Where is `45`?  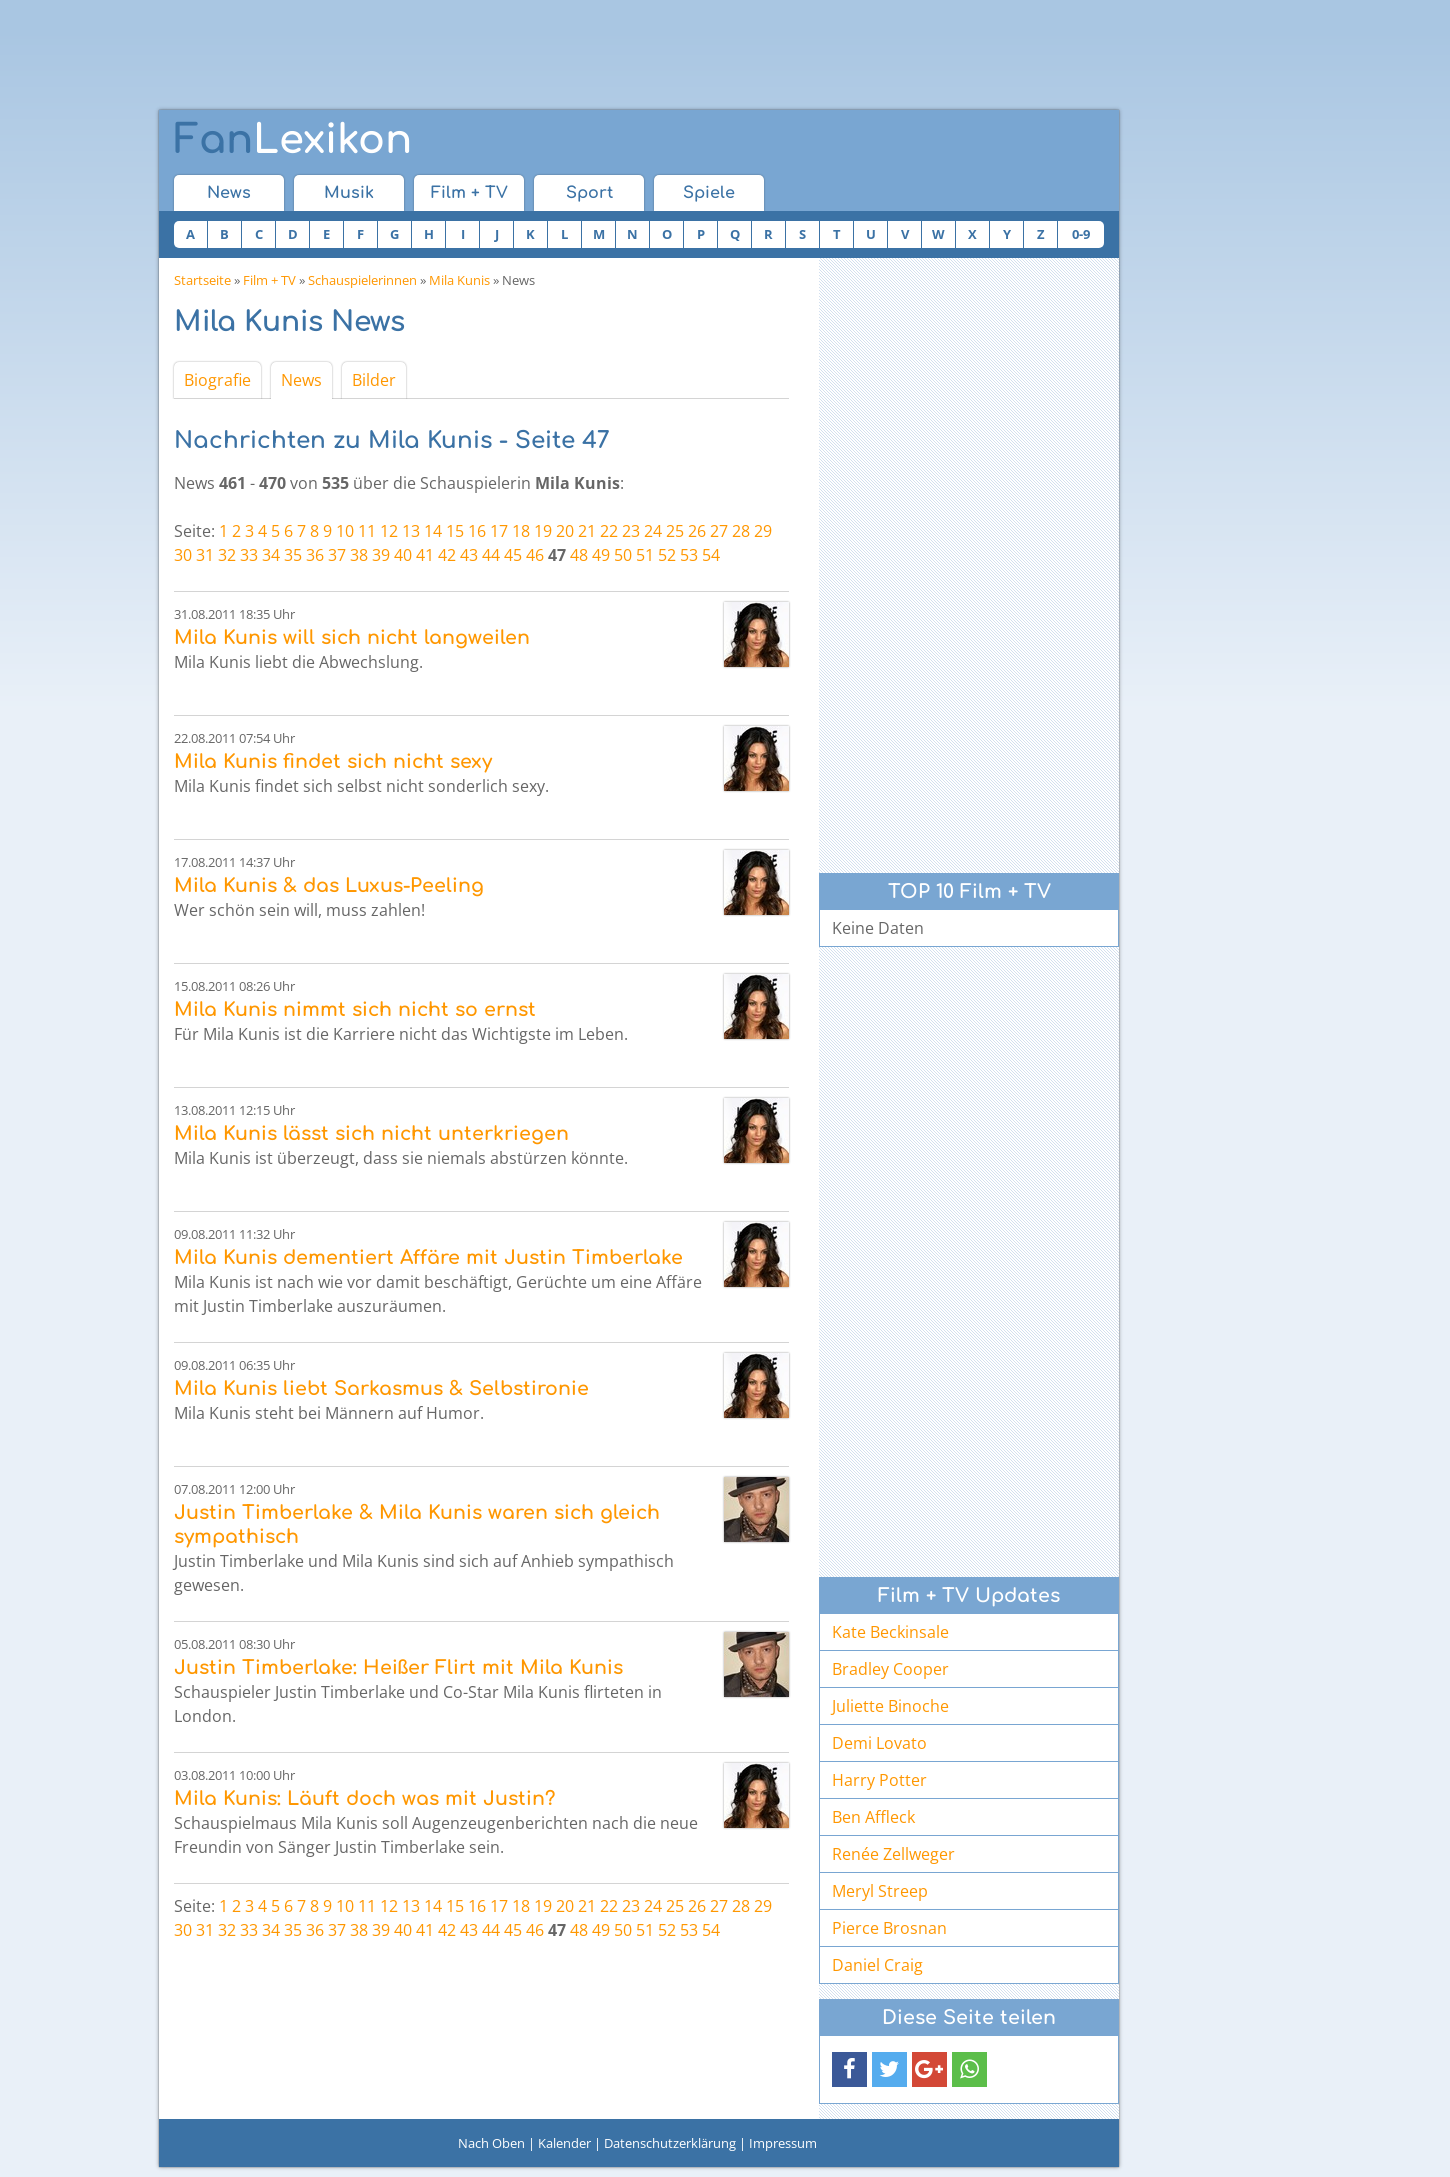
45 is located at coordinates (513, 555).